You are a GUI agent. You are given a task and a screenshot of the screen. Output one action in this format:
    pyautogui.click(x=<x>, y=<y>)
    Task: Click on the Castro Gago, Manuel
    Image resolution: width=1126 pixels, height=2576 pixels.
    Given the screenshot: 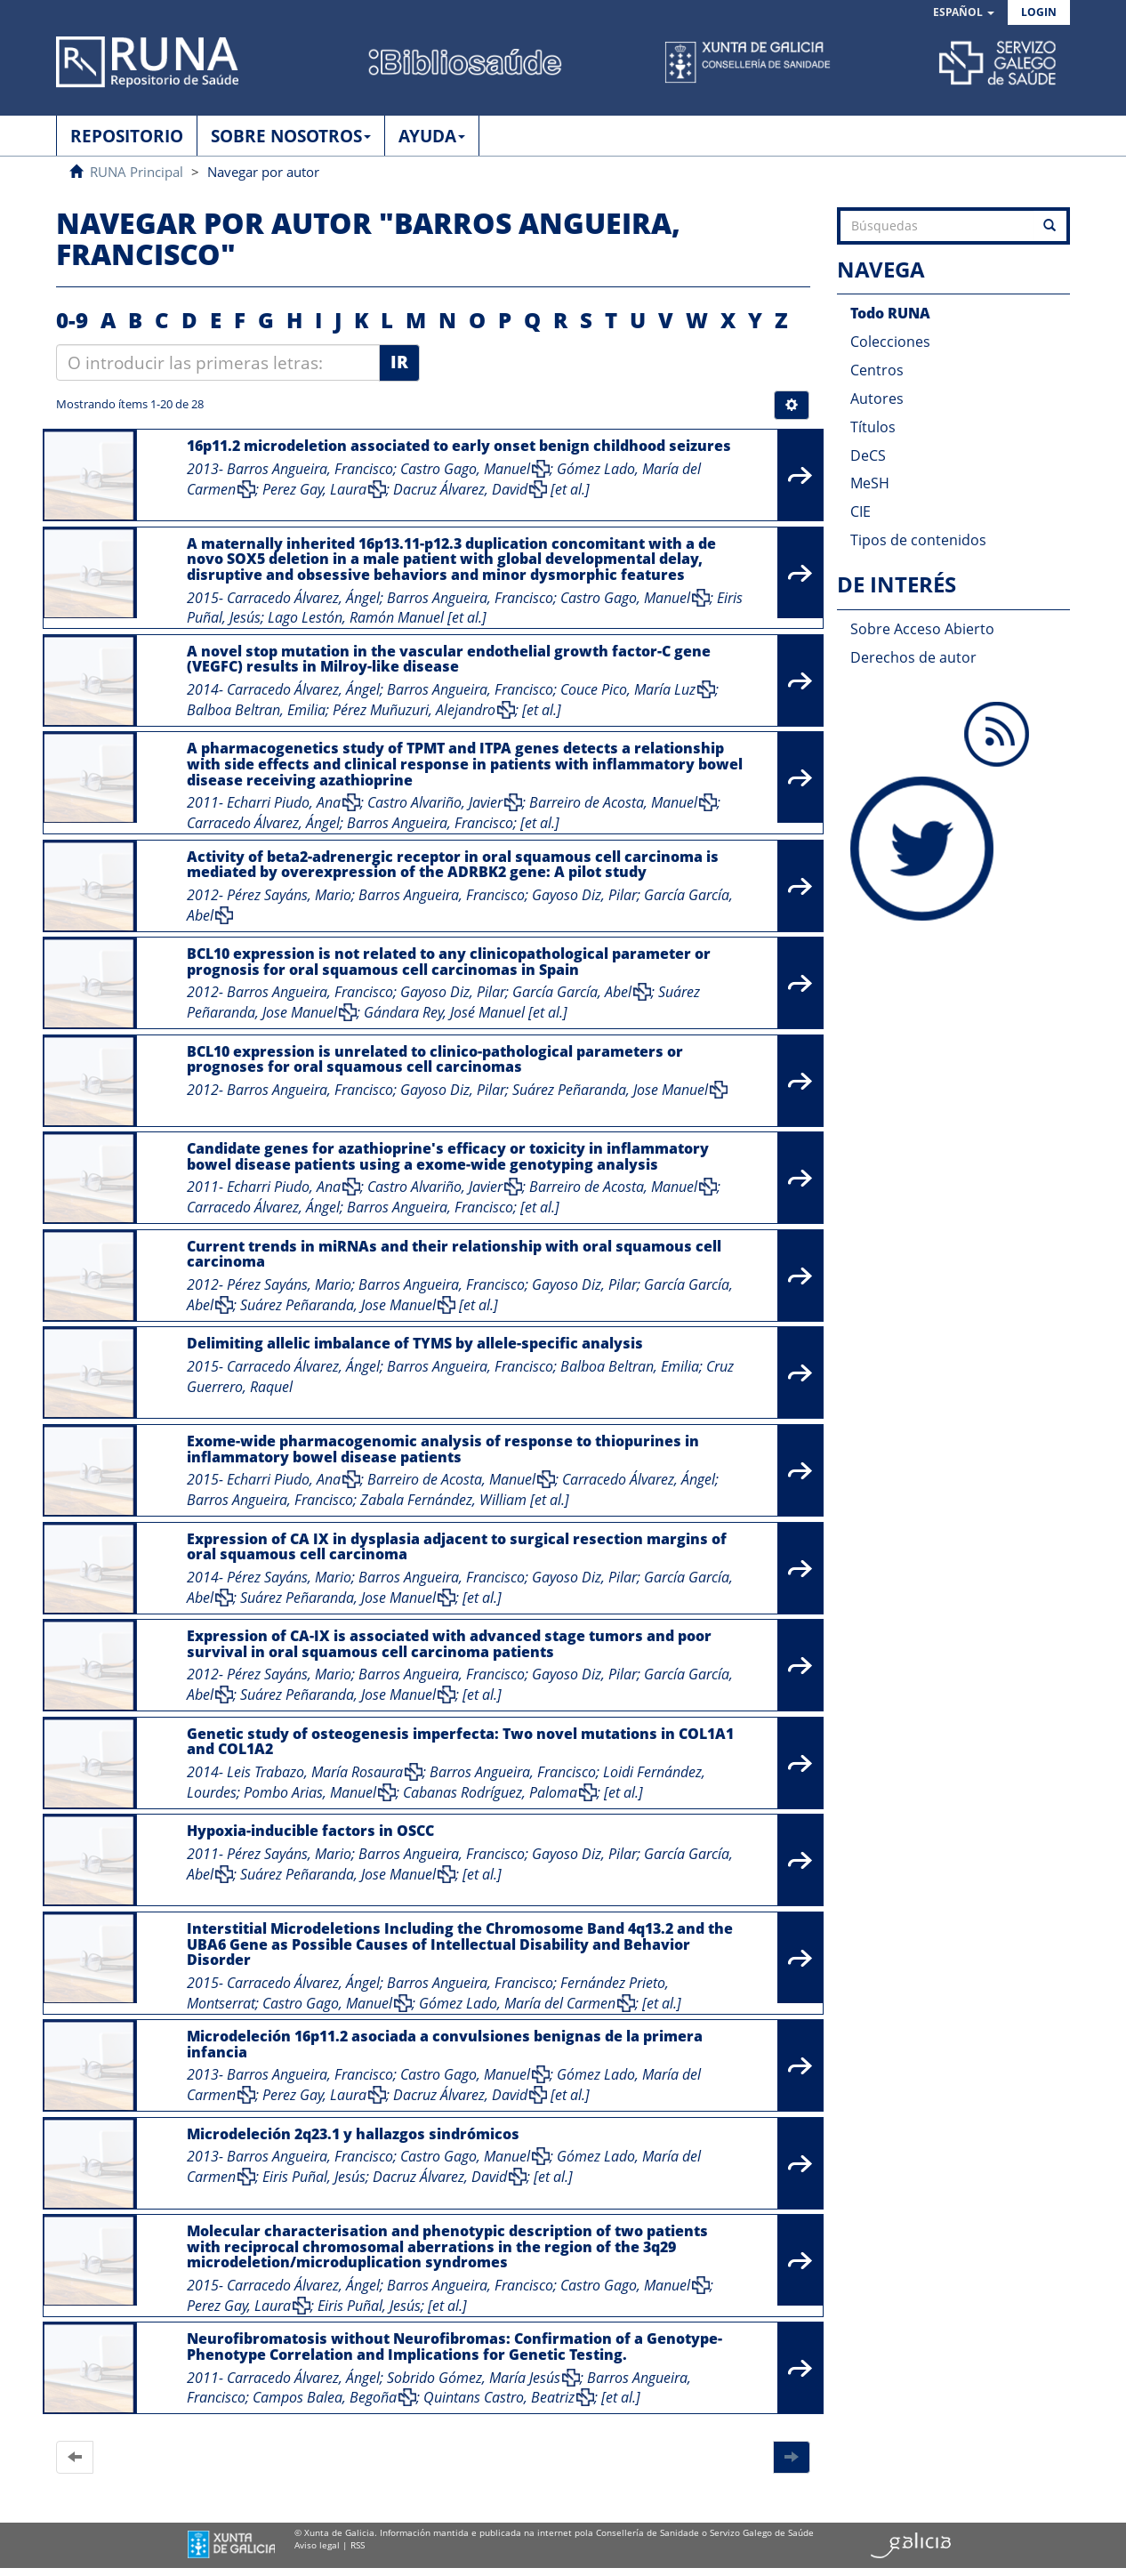 What is the action you would take?
    pyautogui.click(x=465, y=469)
    